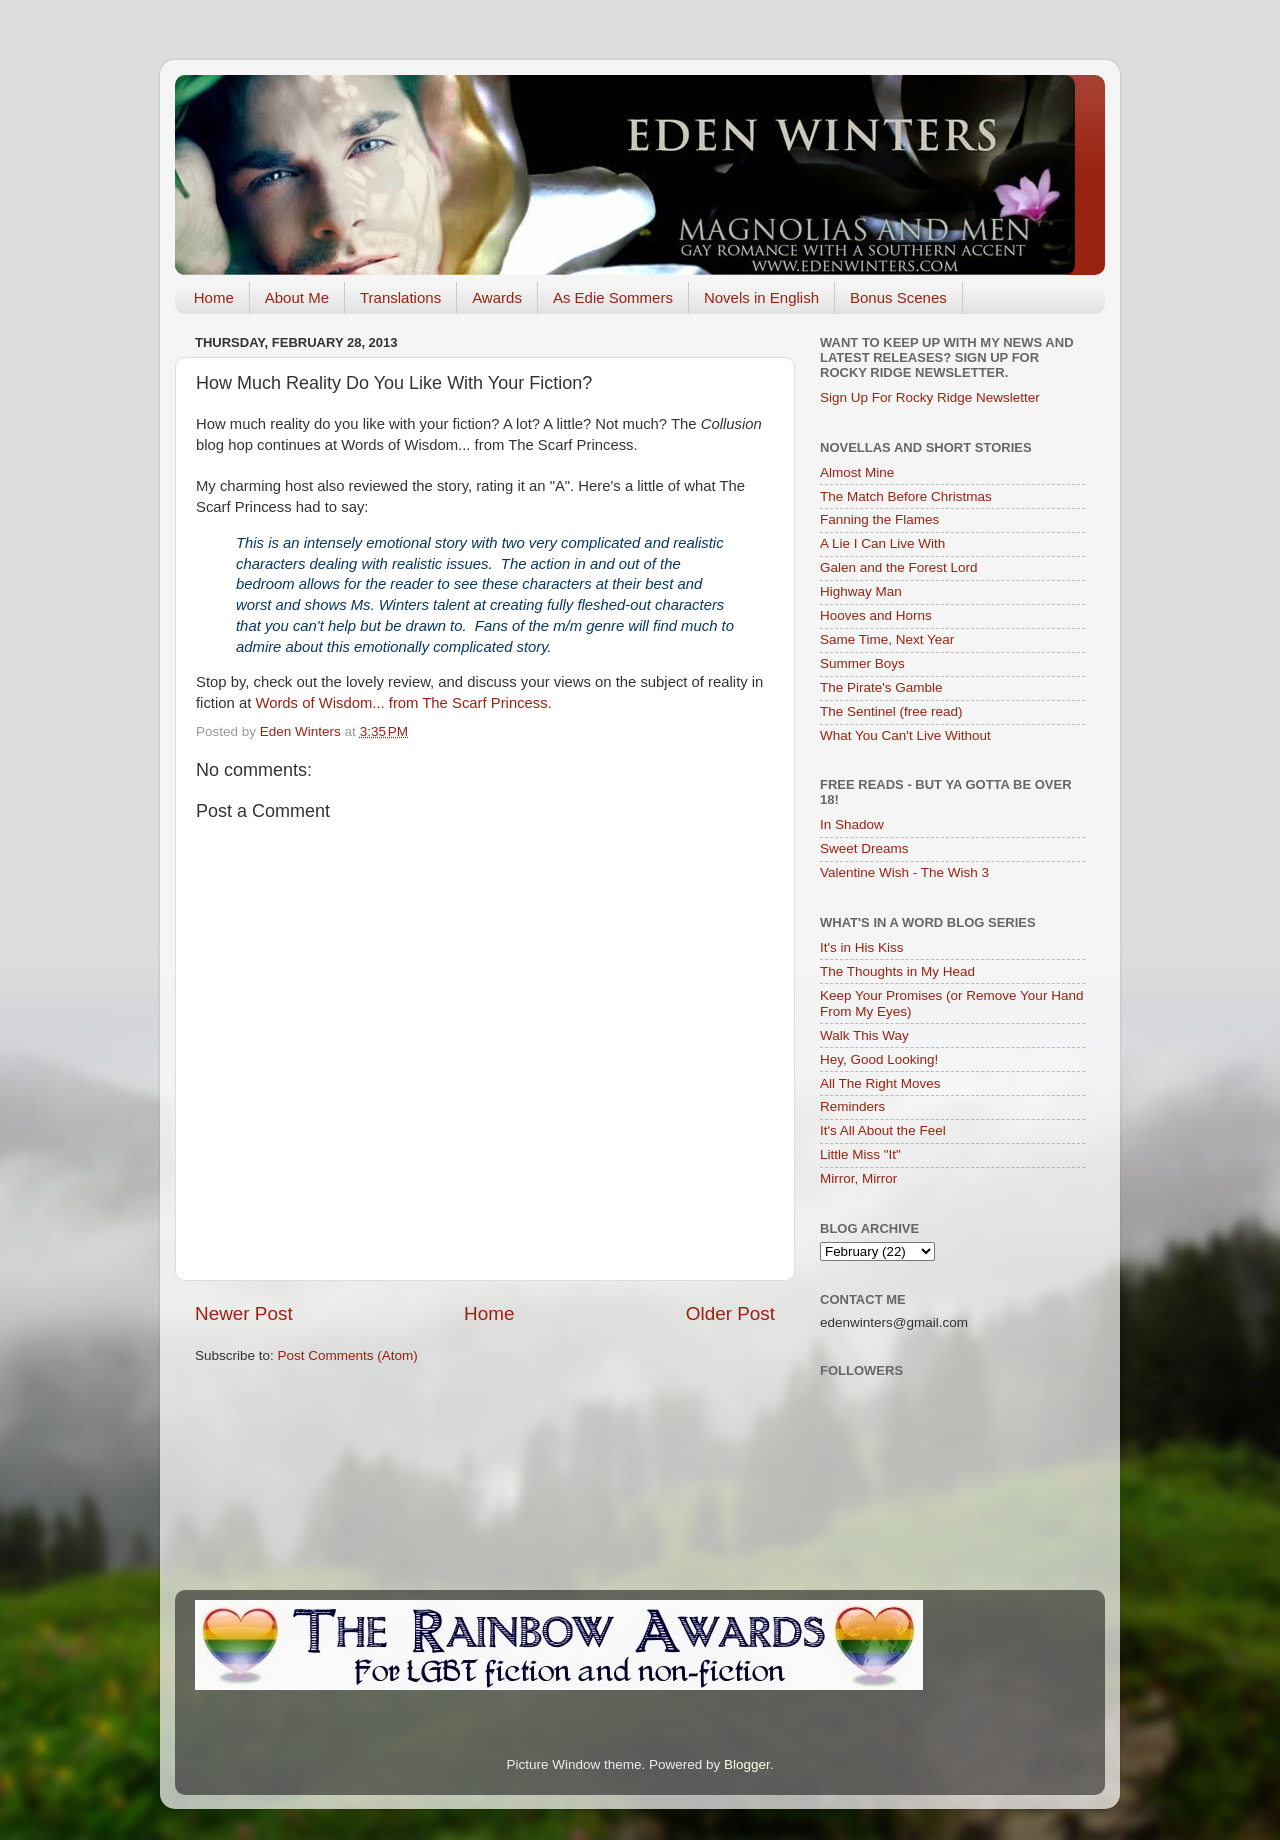 Image resolution: width=1280 pixels, height=1840 pixels. Describe the element at coordinates (864, 848) in the screenshot. I see `Sweet Dreams` at that location.